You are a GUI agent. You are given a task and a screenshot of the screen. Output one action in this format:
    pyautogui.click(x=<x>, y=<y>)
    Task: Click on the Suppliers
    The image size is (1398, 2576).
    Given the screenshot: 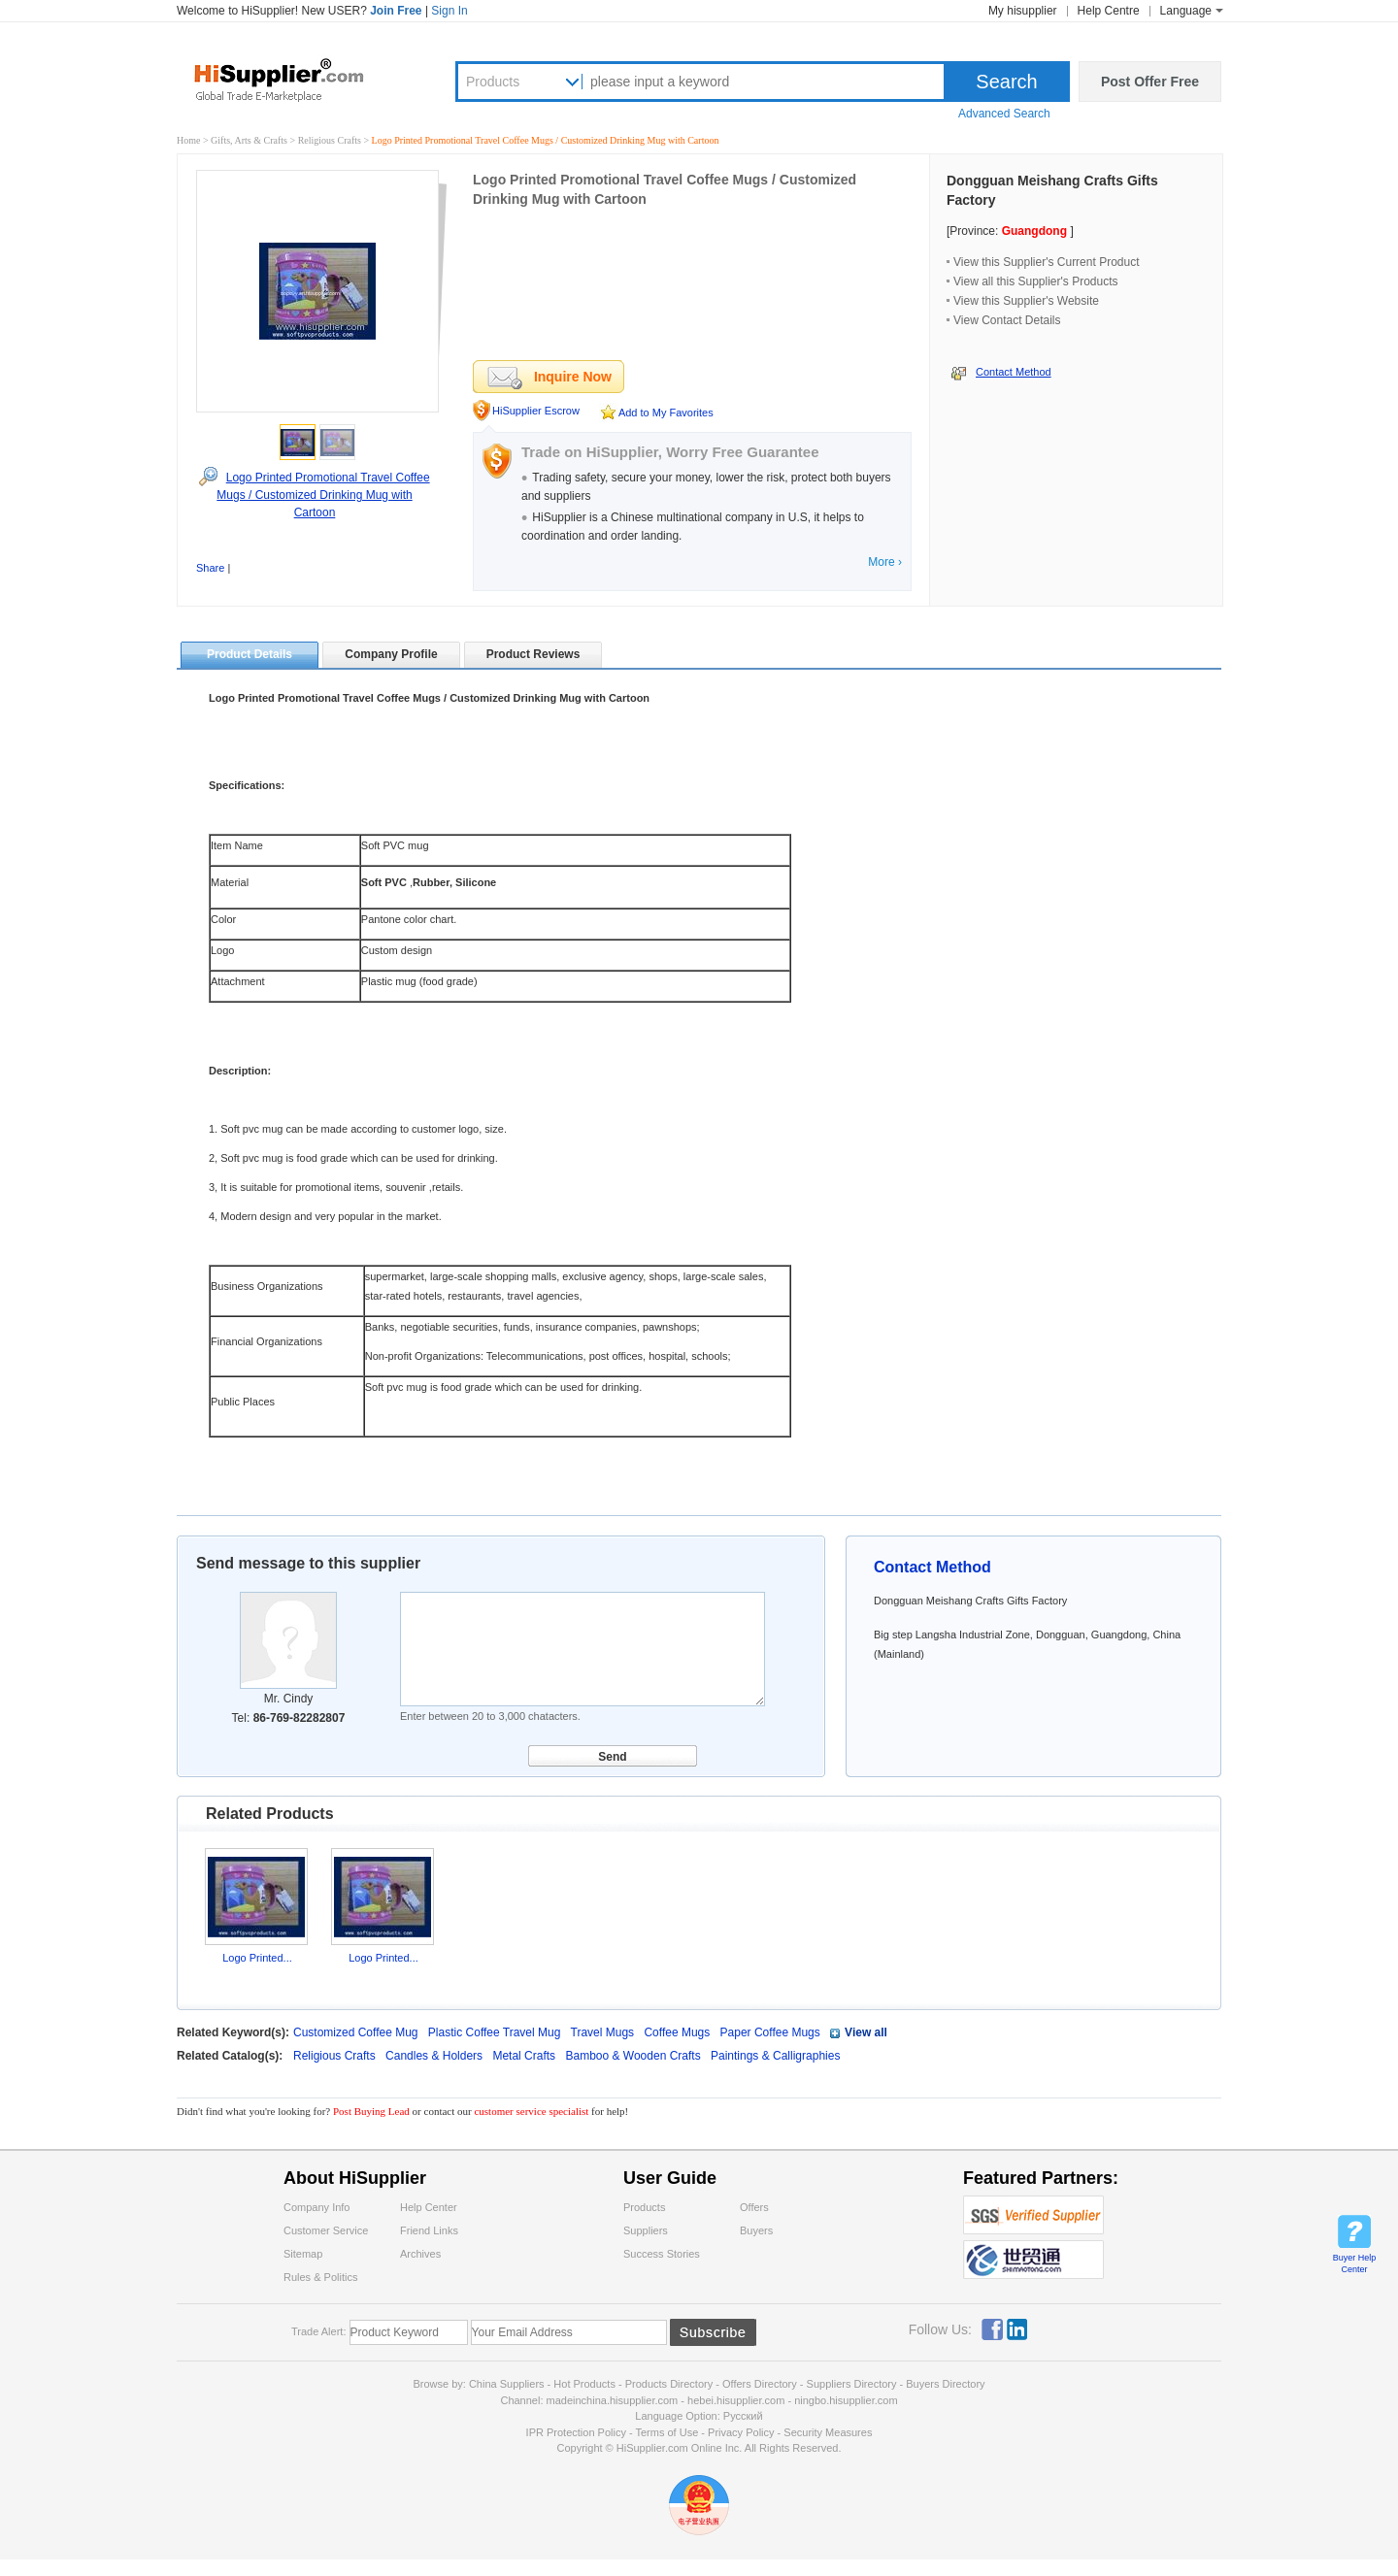 What is the action you would take?
    pyautogui.click(x=645, y=2230)
    